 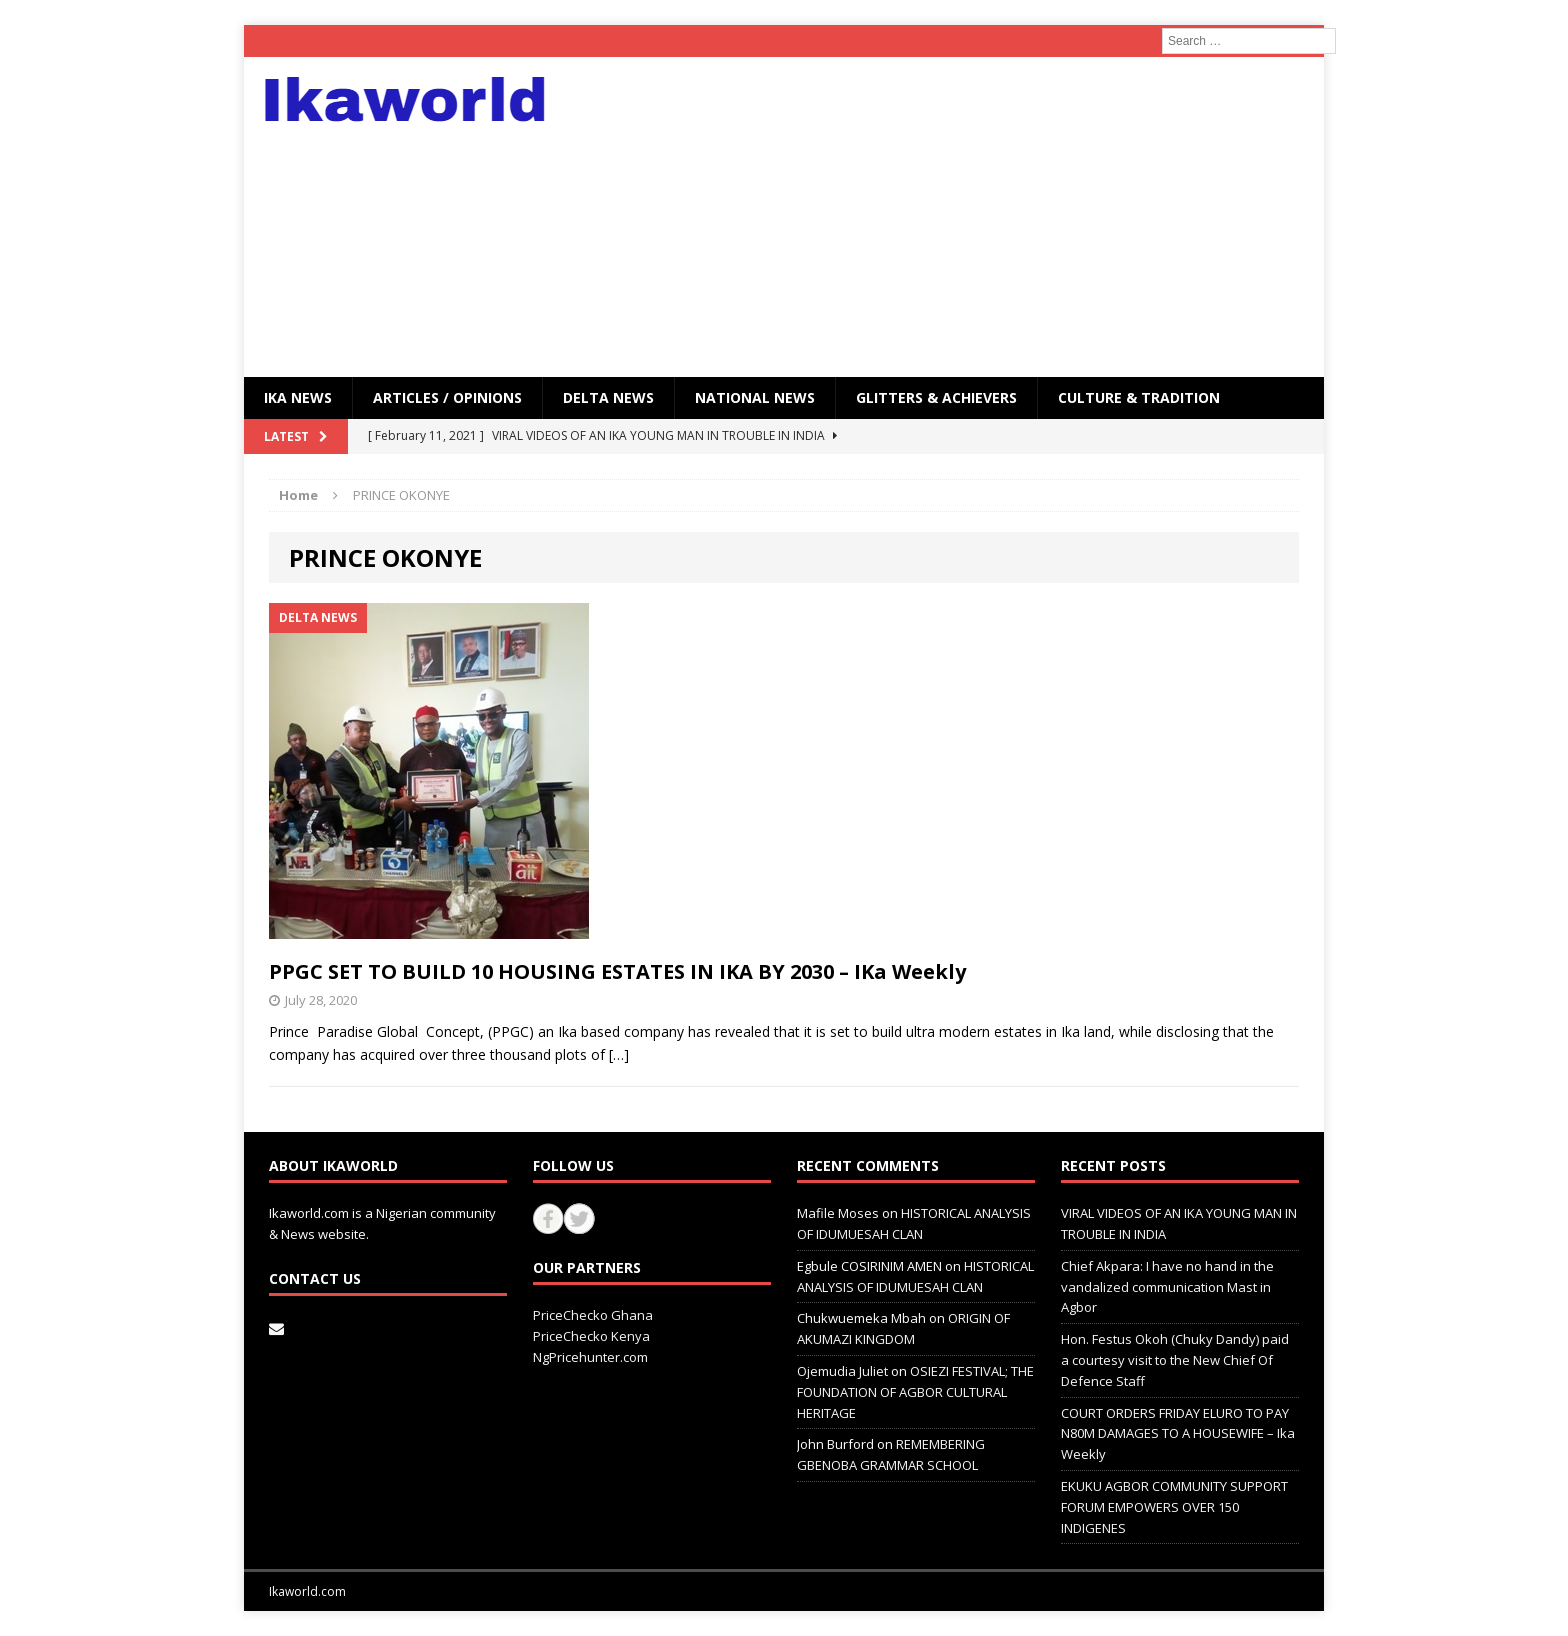 What do you see at coordinates (1139, 397) in the screenshot?
I see `CULTURE & TRADITION` at bounding box center [1139, 397].